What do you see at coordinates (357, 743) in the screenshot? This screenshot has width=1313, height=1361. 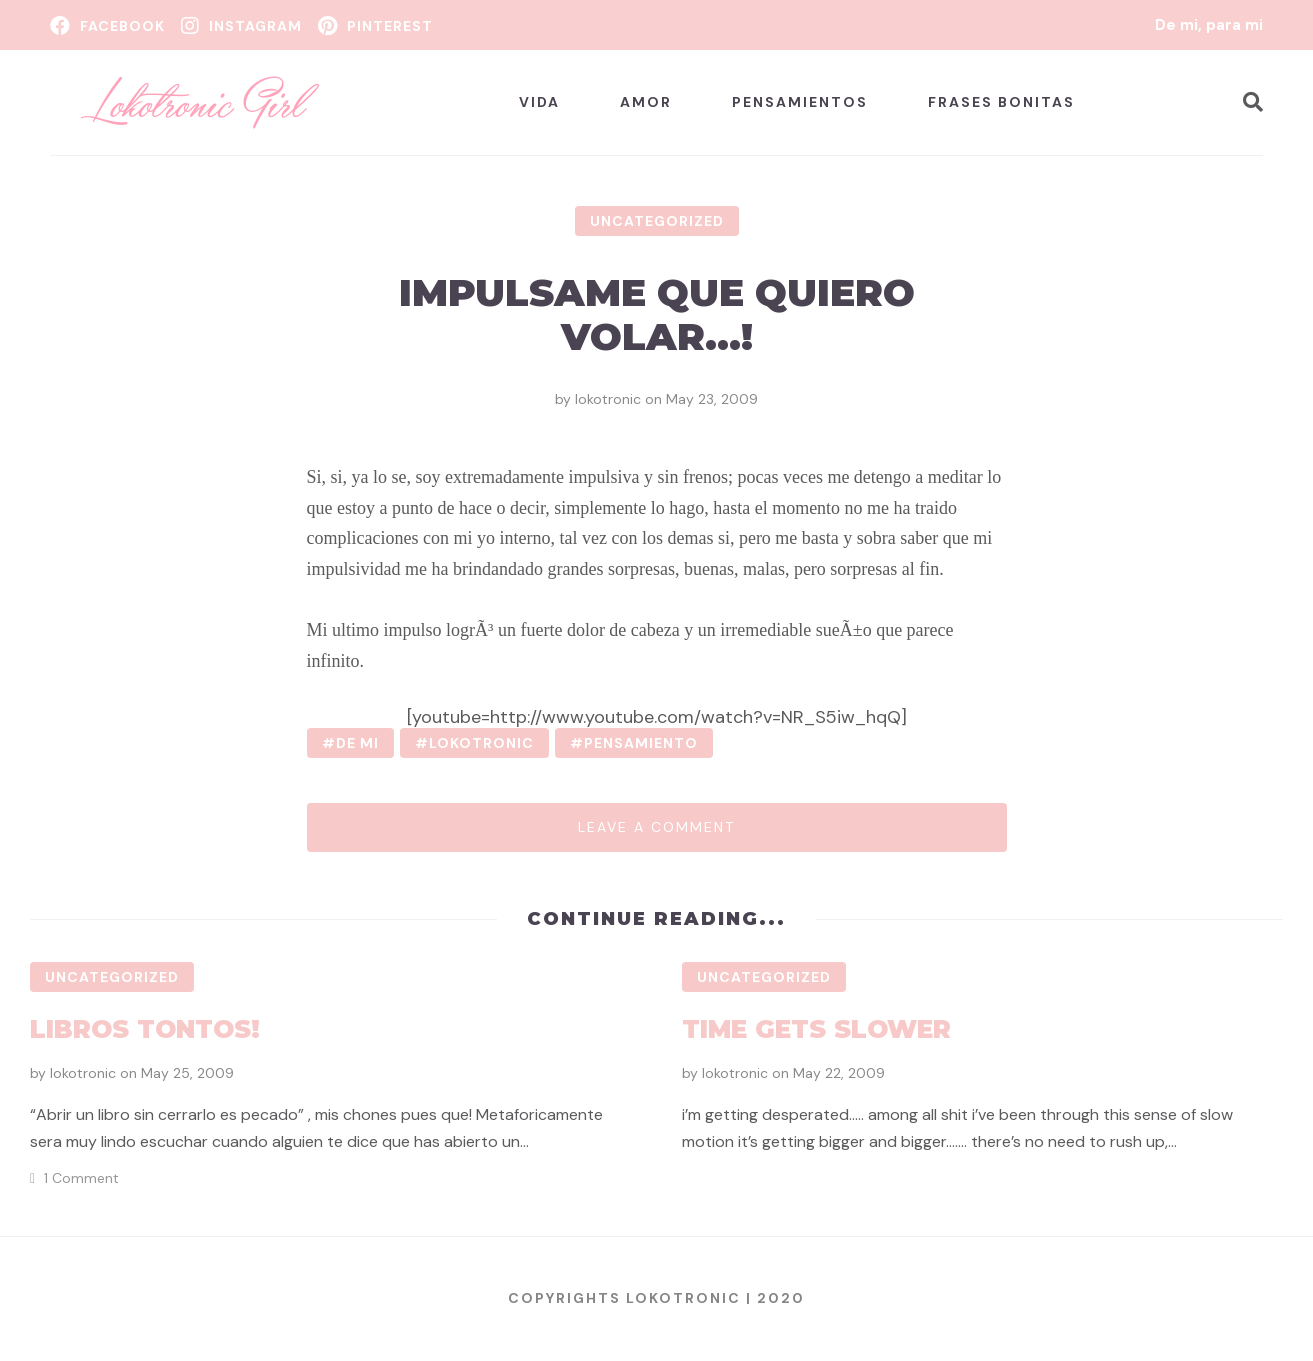 I see `de mi` at bounding box center [357, 743].